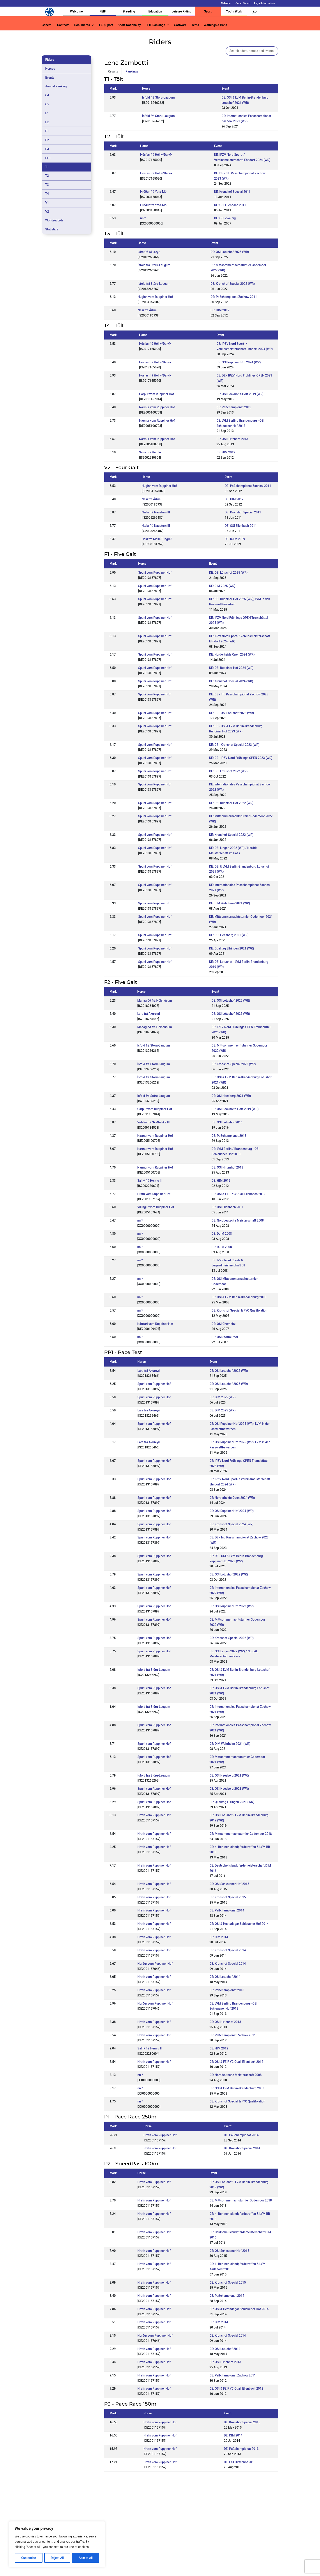 The width and height of the screenshot is (320, 2576). I want to click on DE: Kronshof Special 2015, so click(227, 1897).